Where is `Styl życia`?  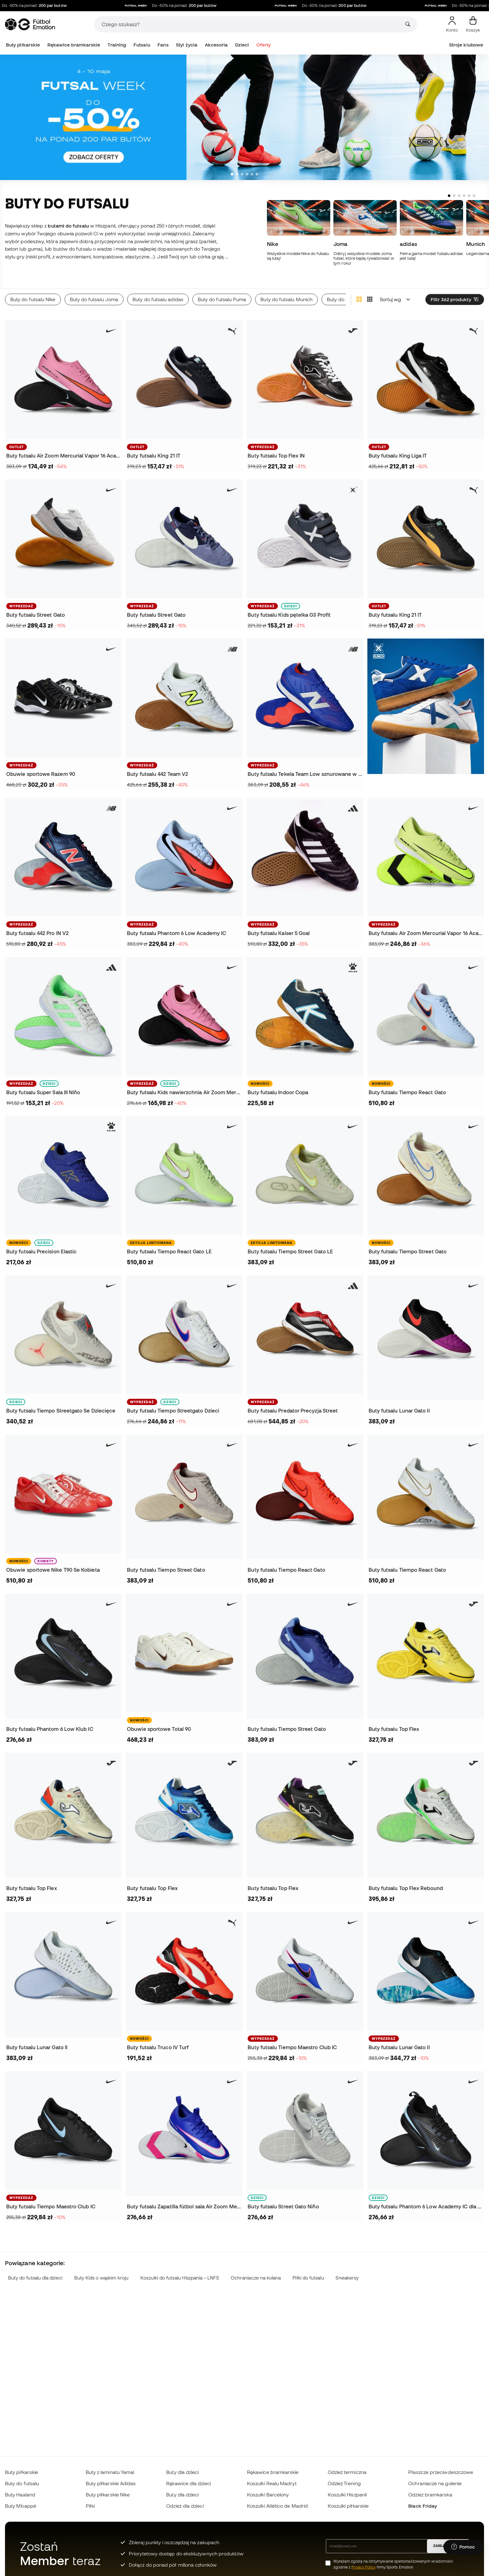 Styl życia is located at coordinates (186, 44).